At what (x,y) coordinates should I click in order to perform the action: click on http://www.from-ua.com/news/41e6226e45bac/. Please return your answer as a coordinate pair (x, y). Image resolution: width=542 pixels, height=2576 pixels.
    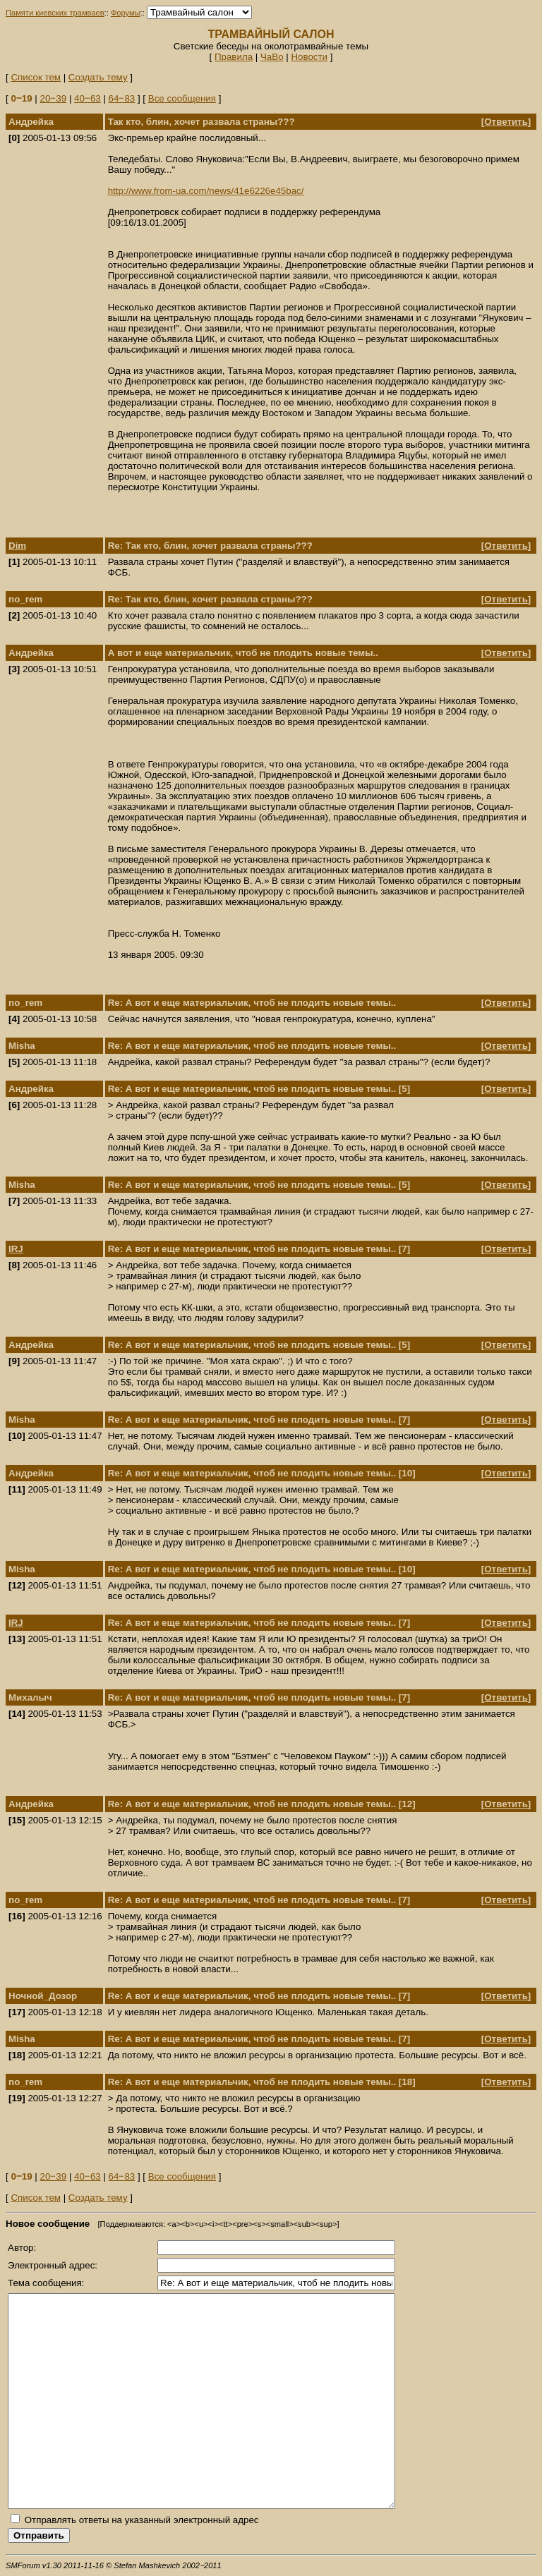
    Looking at the image, I should click on (206, 191).